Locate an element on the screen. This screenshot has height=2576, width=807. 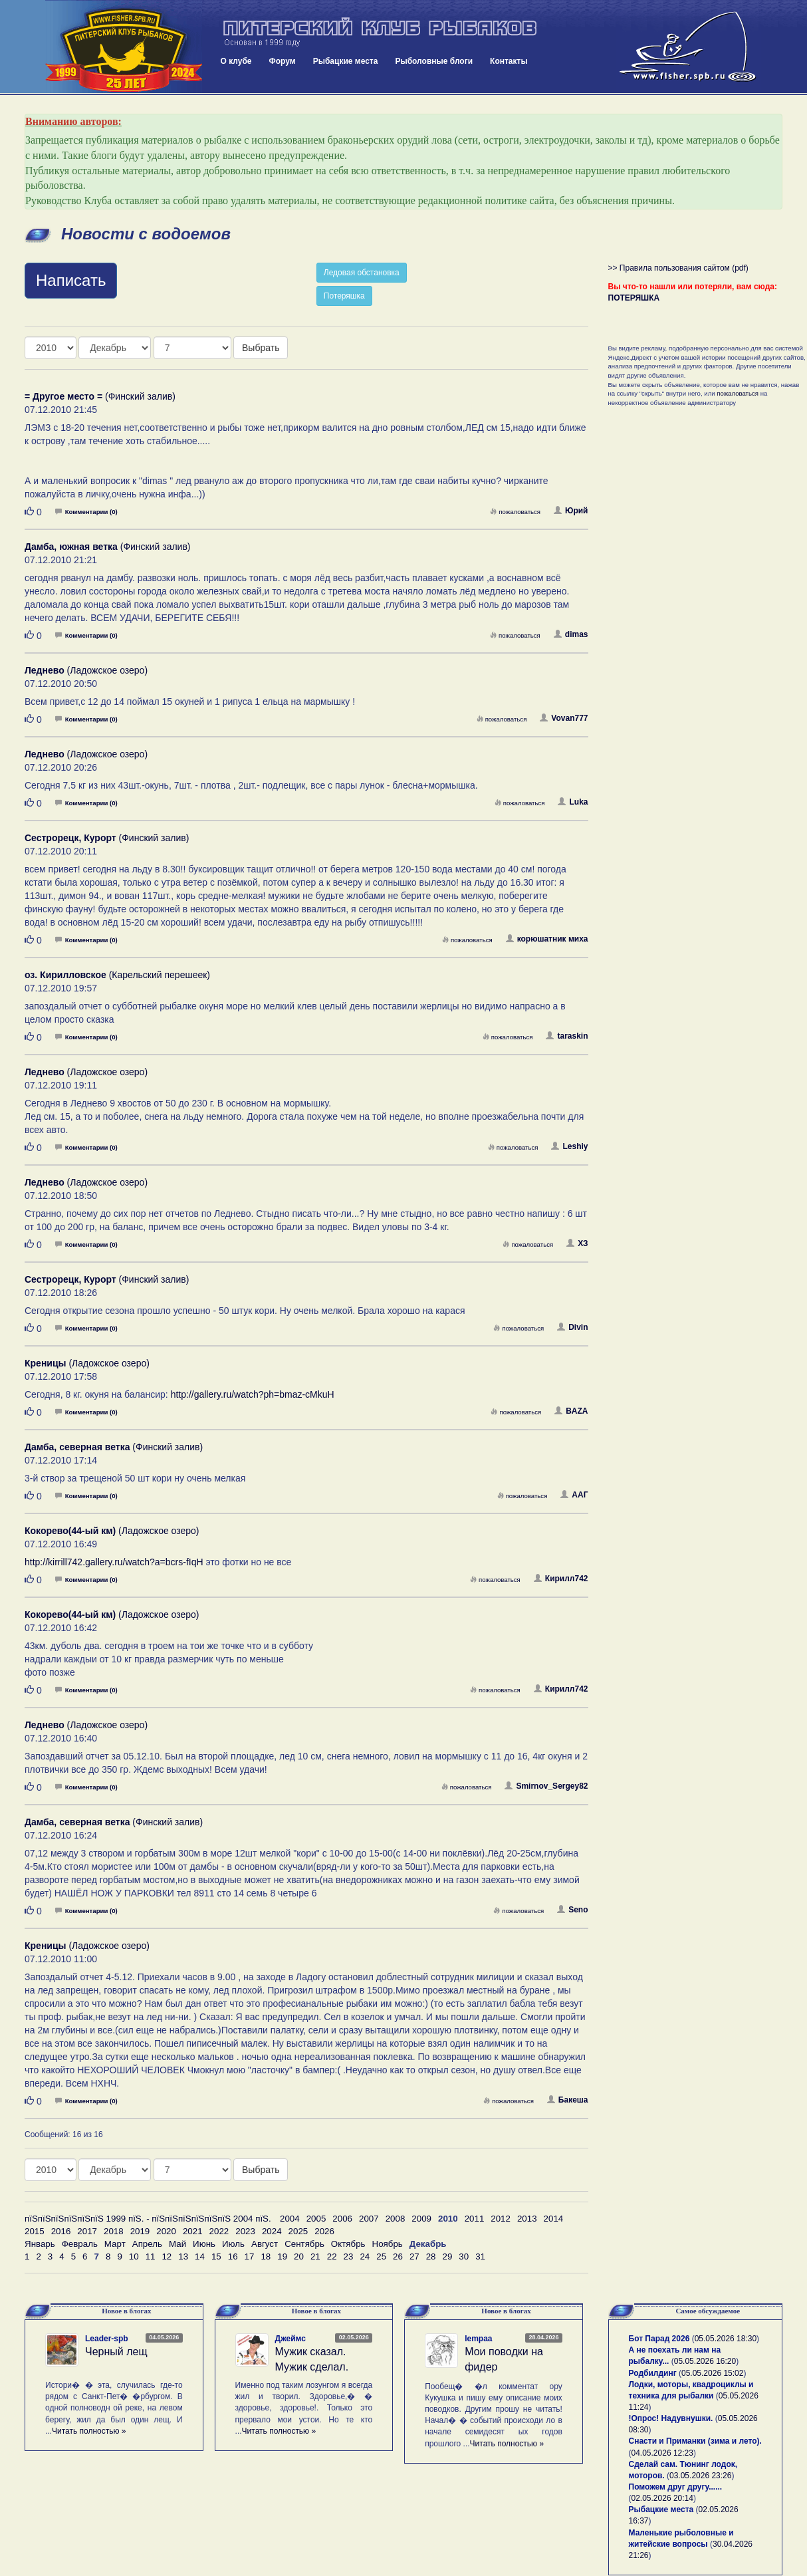
2009 is located at coordinates (421, 2219).